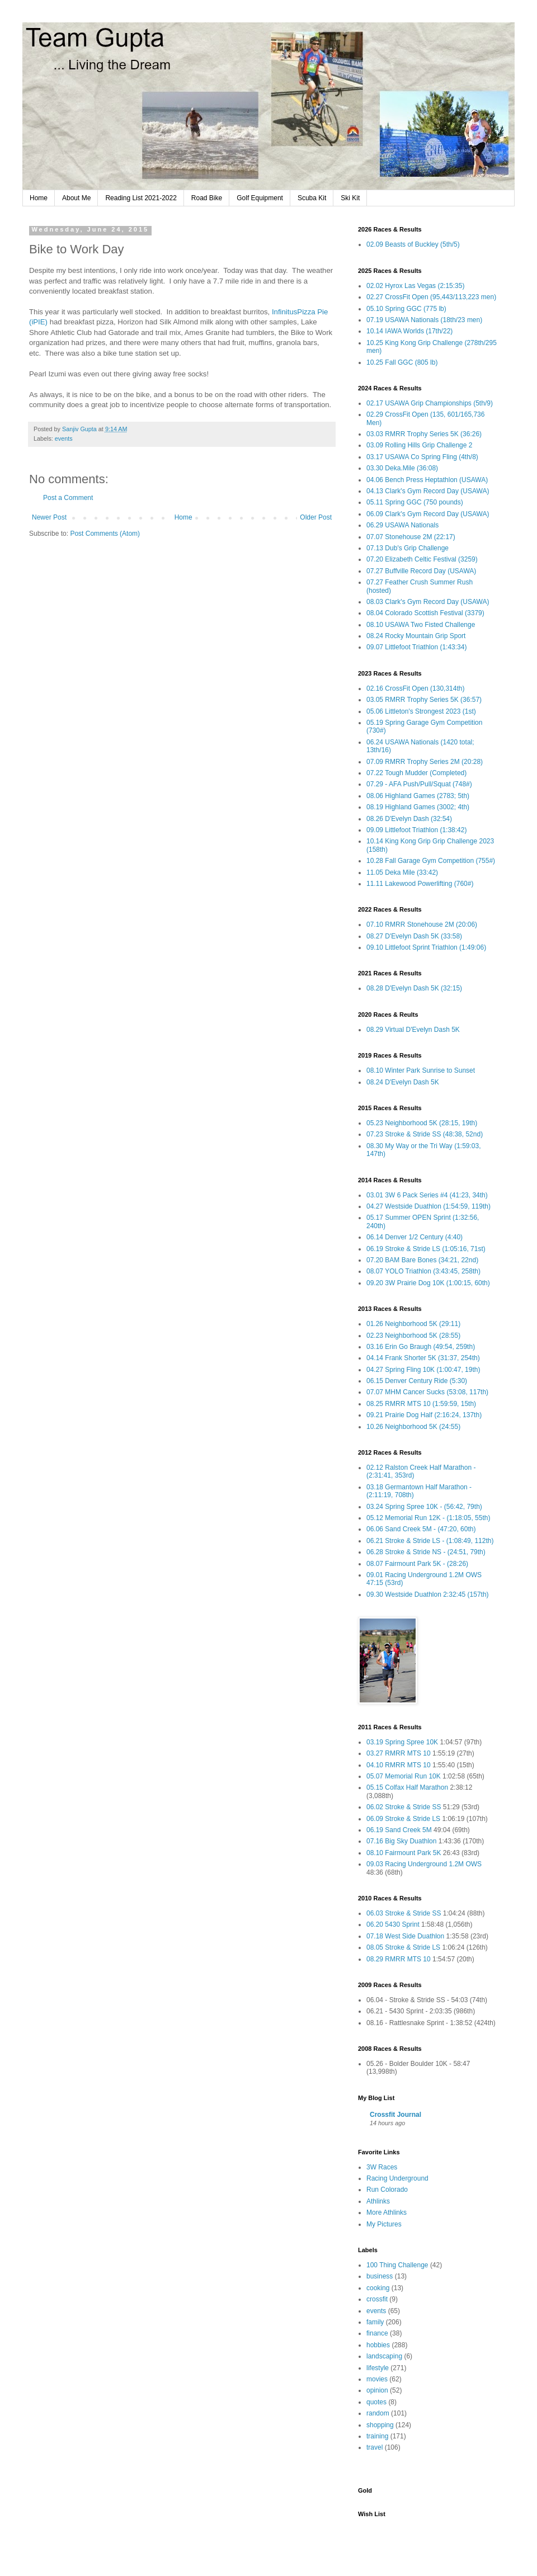 The width and height of the screenshot is (537, 2576). What do you see at coordinates (427, 514) in the screenshot?
I see `06.09 Clark's Gym Record Day (USAWA)` at bounding box center [427, 514].